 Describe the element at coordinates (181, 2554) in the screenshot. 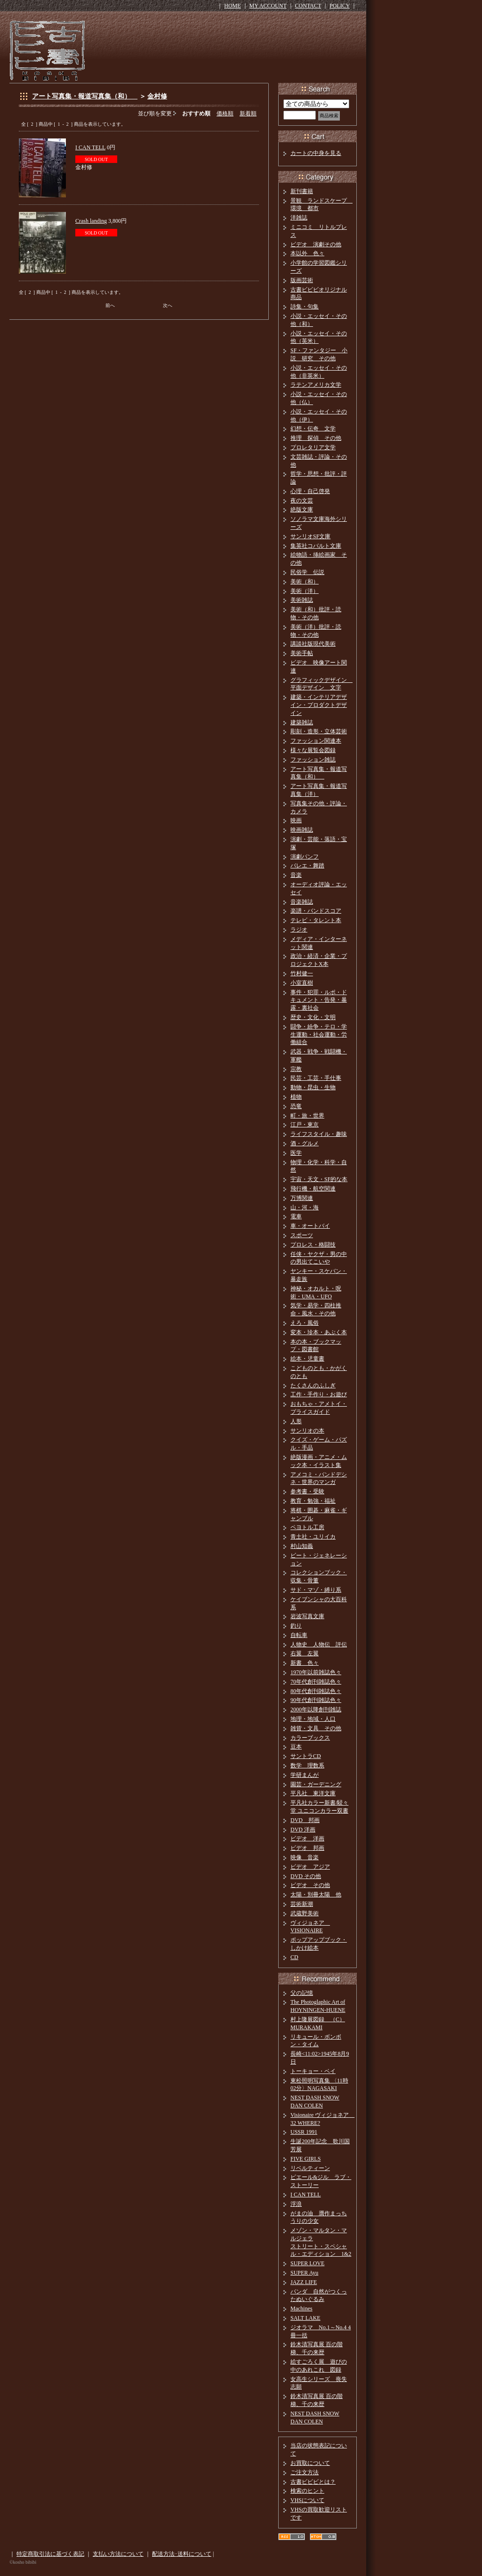

I see `配送方法･送料について` at that location.